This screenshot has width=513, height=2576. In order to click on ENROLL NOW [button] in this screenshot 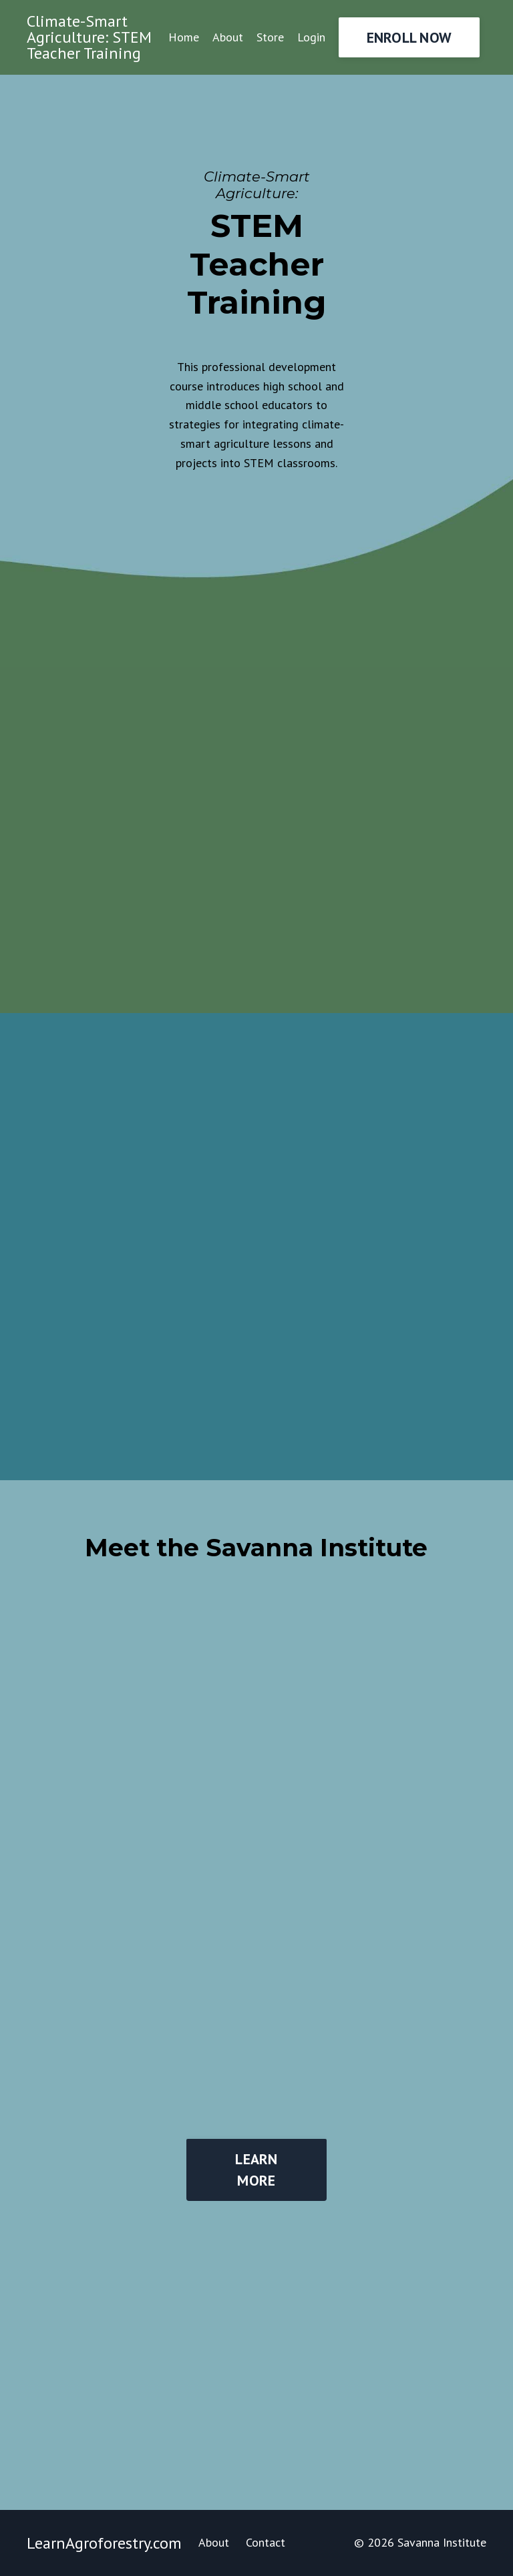, I will do `click(409, 37)`.